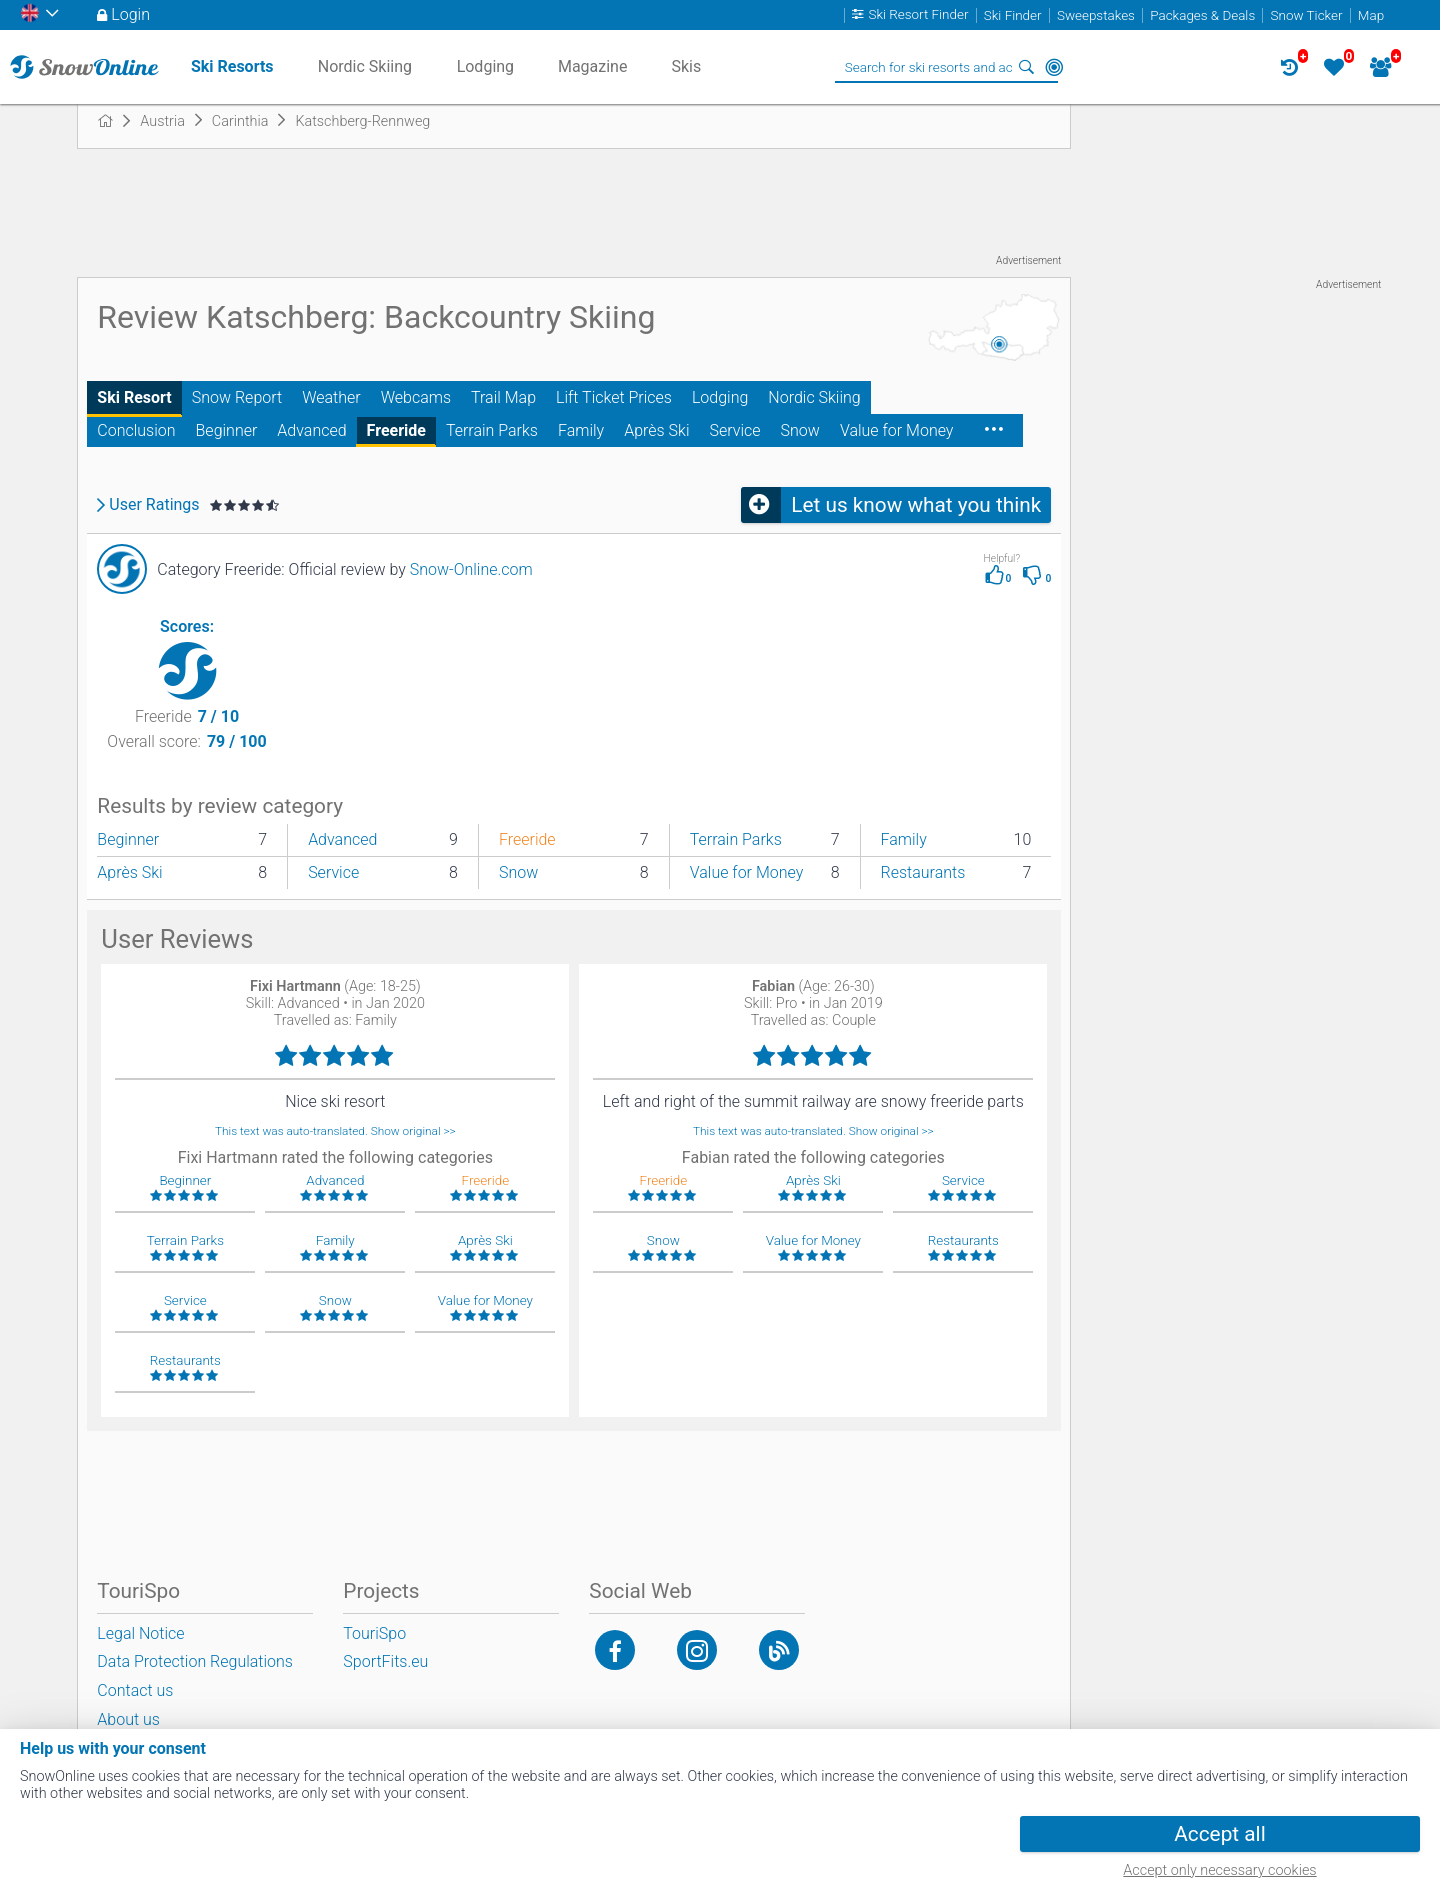 Image resolution: width=1440 pixels, height=1889 pixels. Describe the element at coordinates (1026, 67) in the screenshot. I see `Search` at that location.